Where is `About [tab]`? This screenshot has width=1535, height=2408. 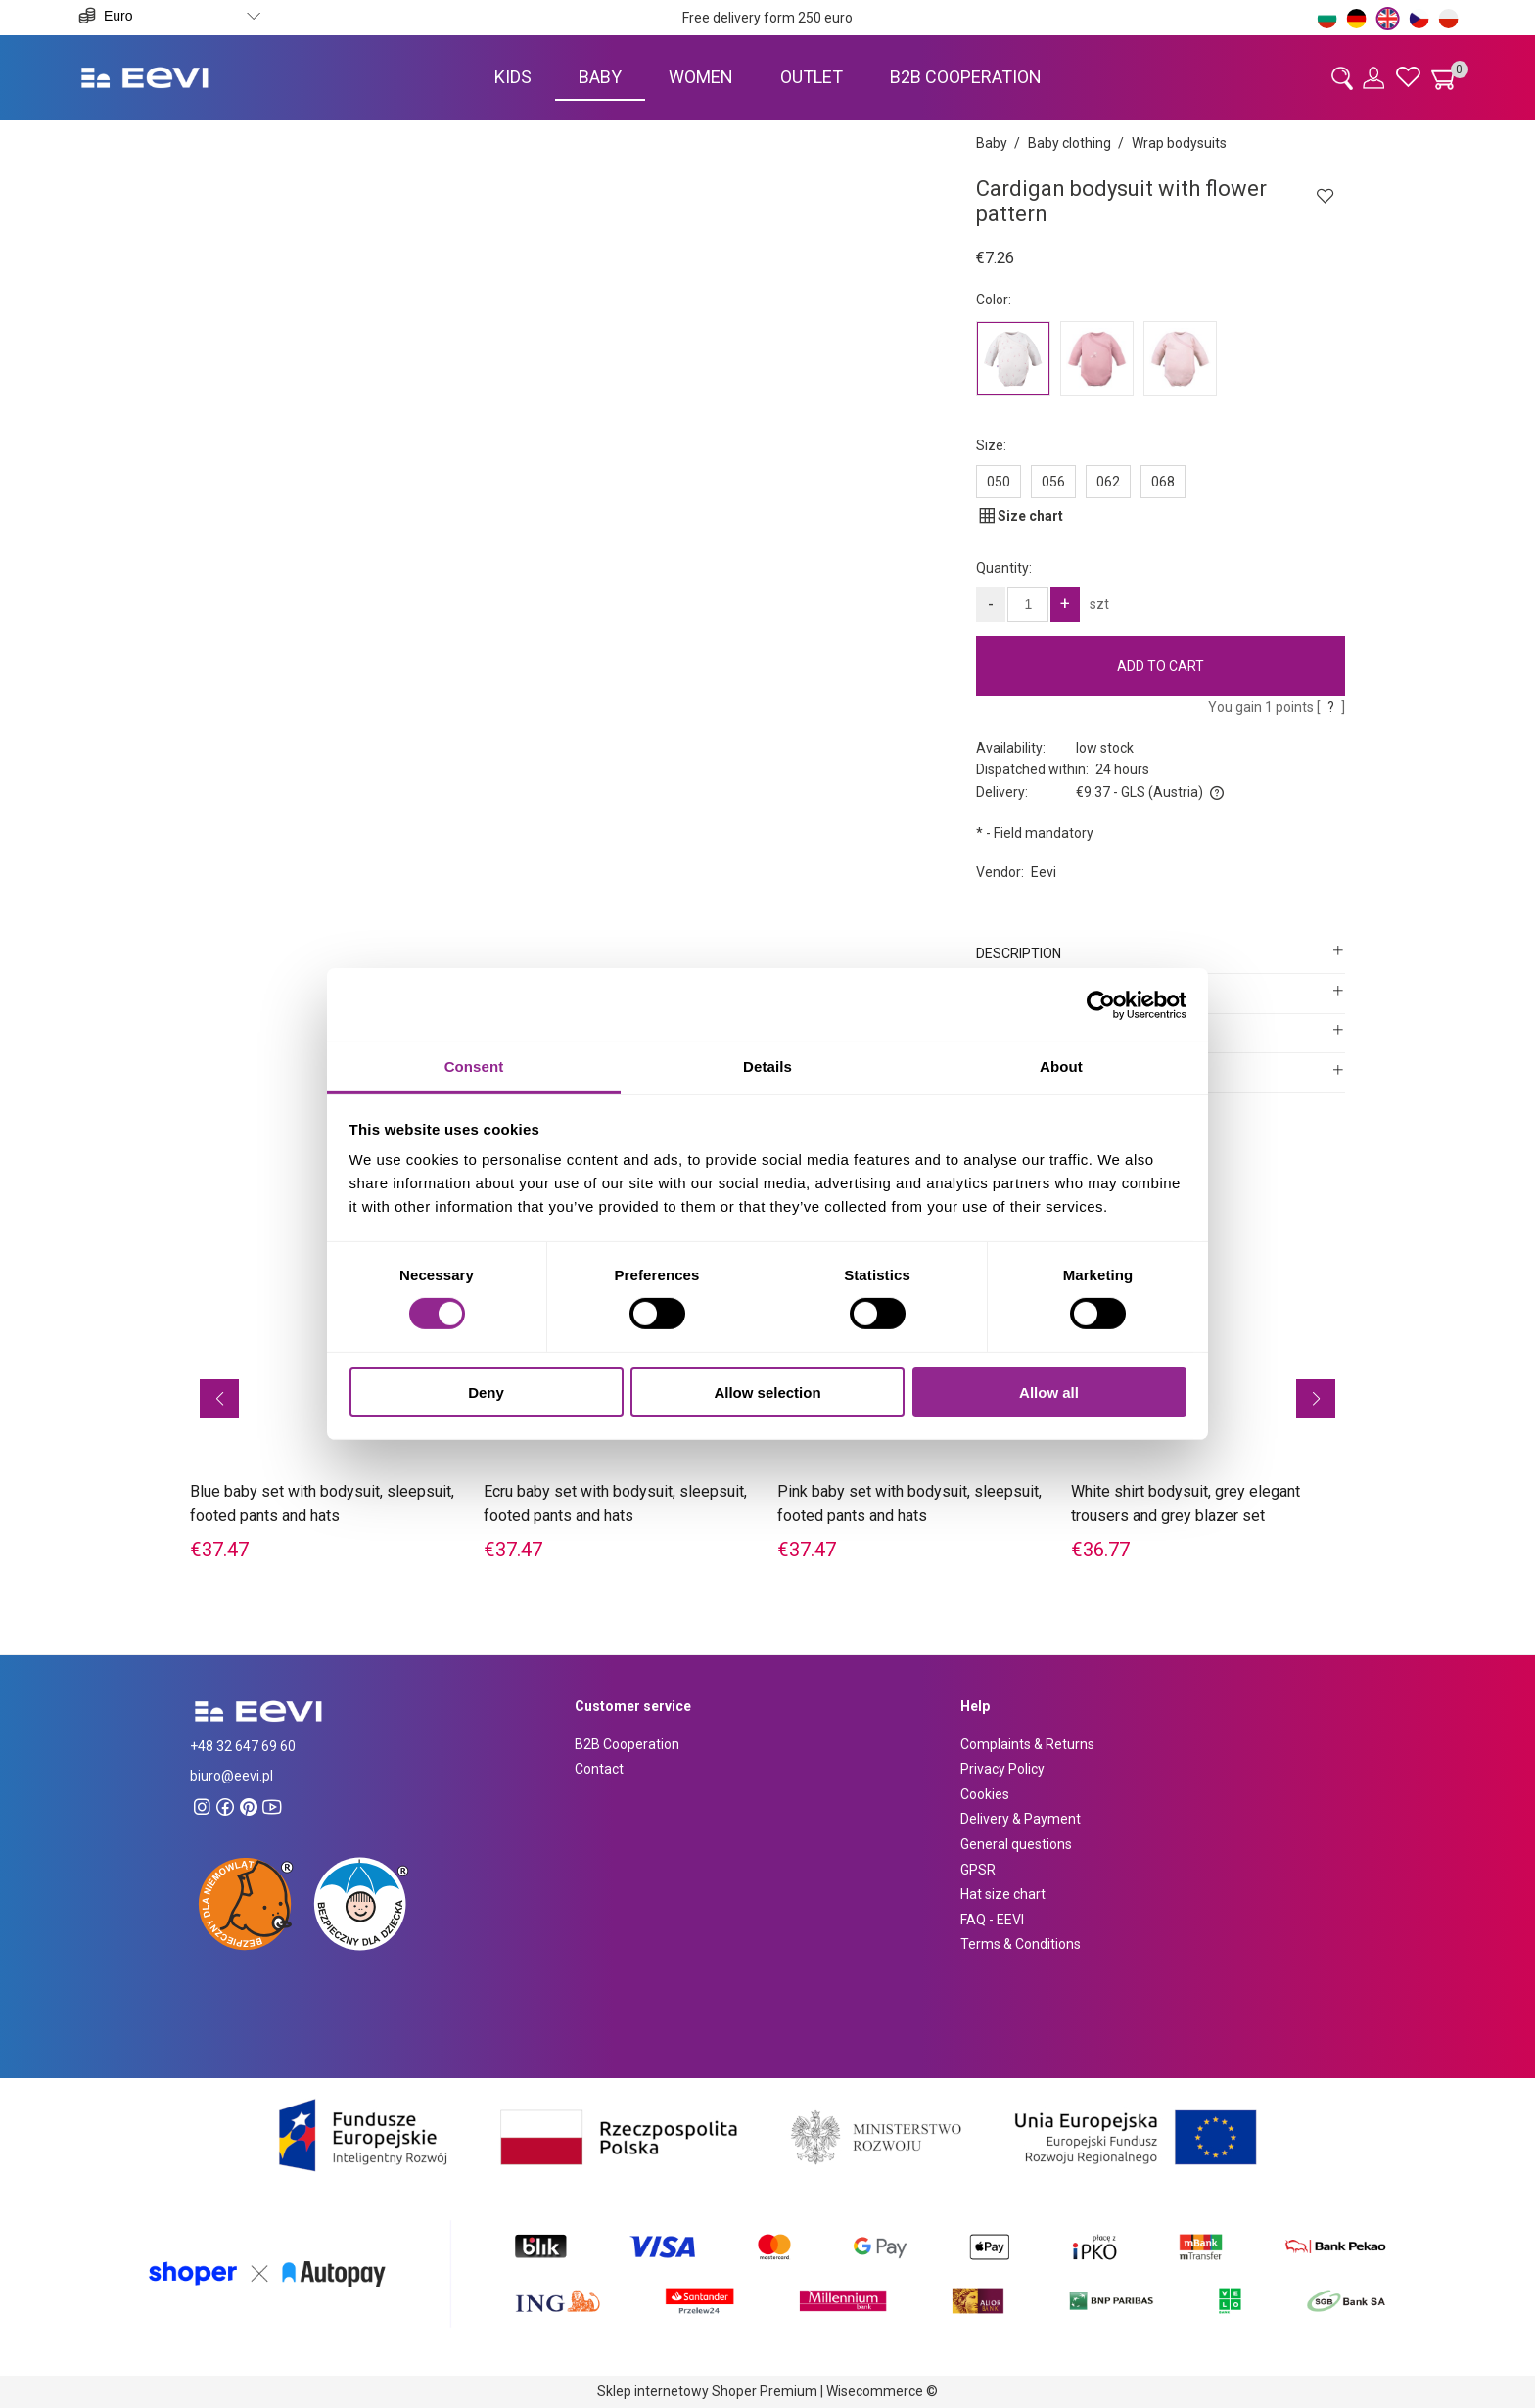
About [tab] is located at coordinates (1061, 1066).